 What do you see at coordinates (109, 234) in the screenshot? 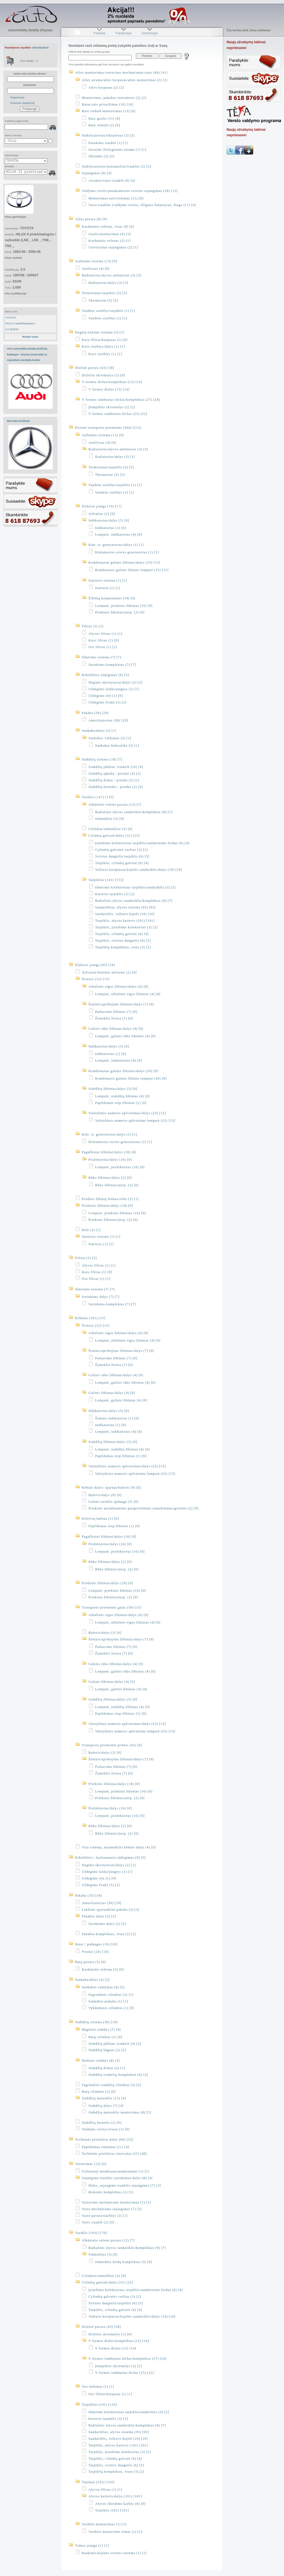
I see `Guolis/montavimas (6) [5]` at bounding box center [109, 234].